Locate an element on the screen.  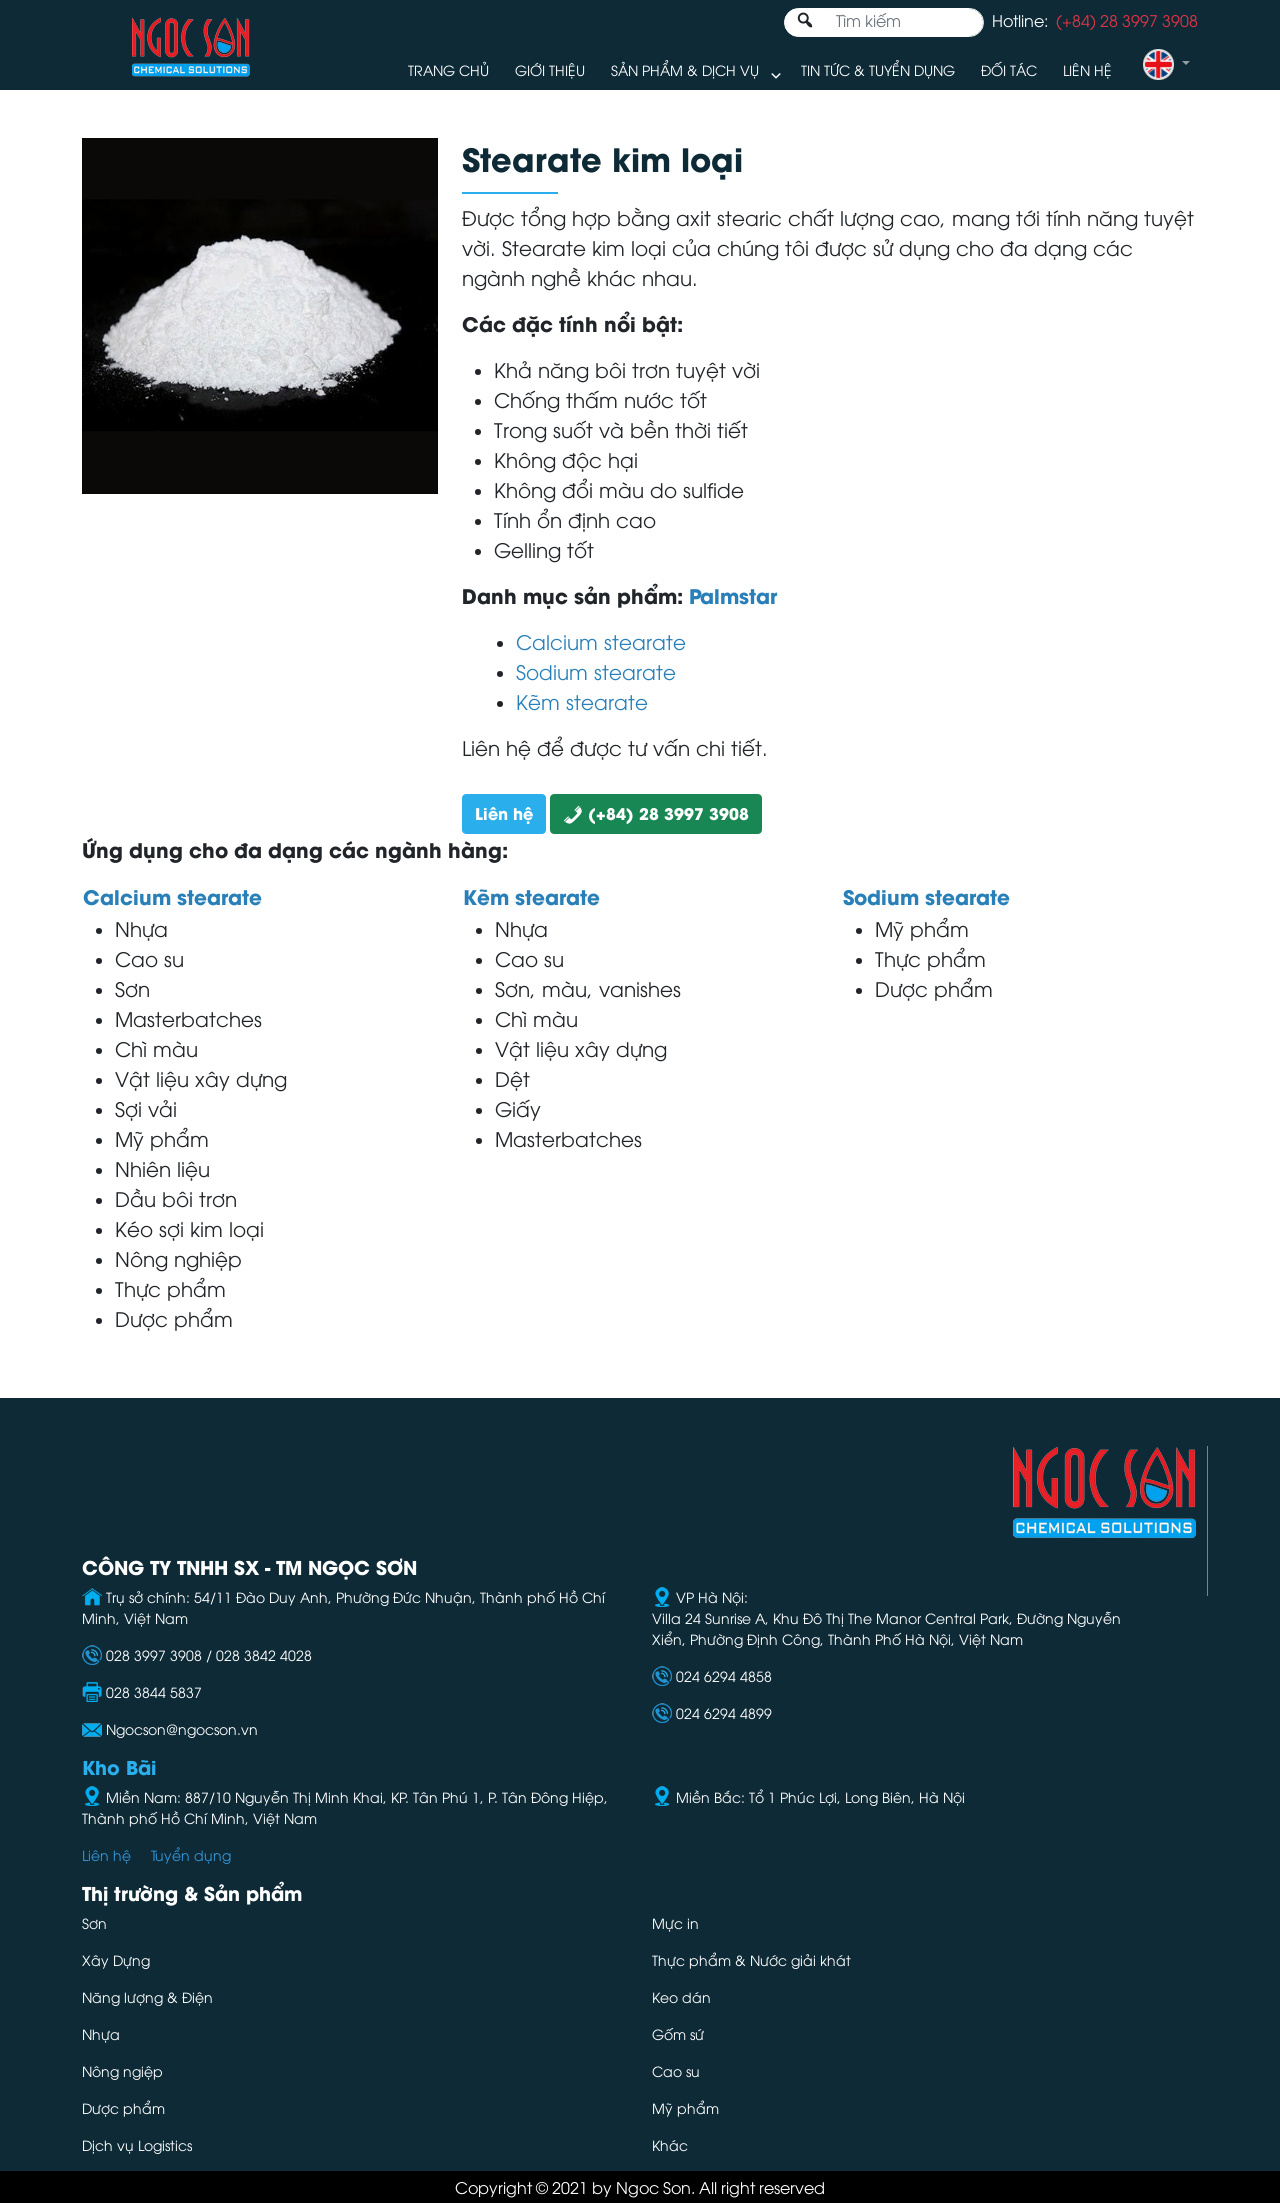
Nông ngiệp is located at coordinates (122, 2070).